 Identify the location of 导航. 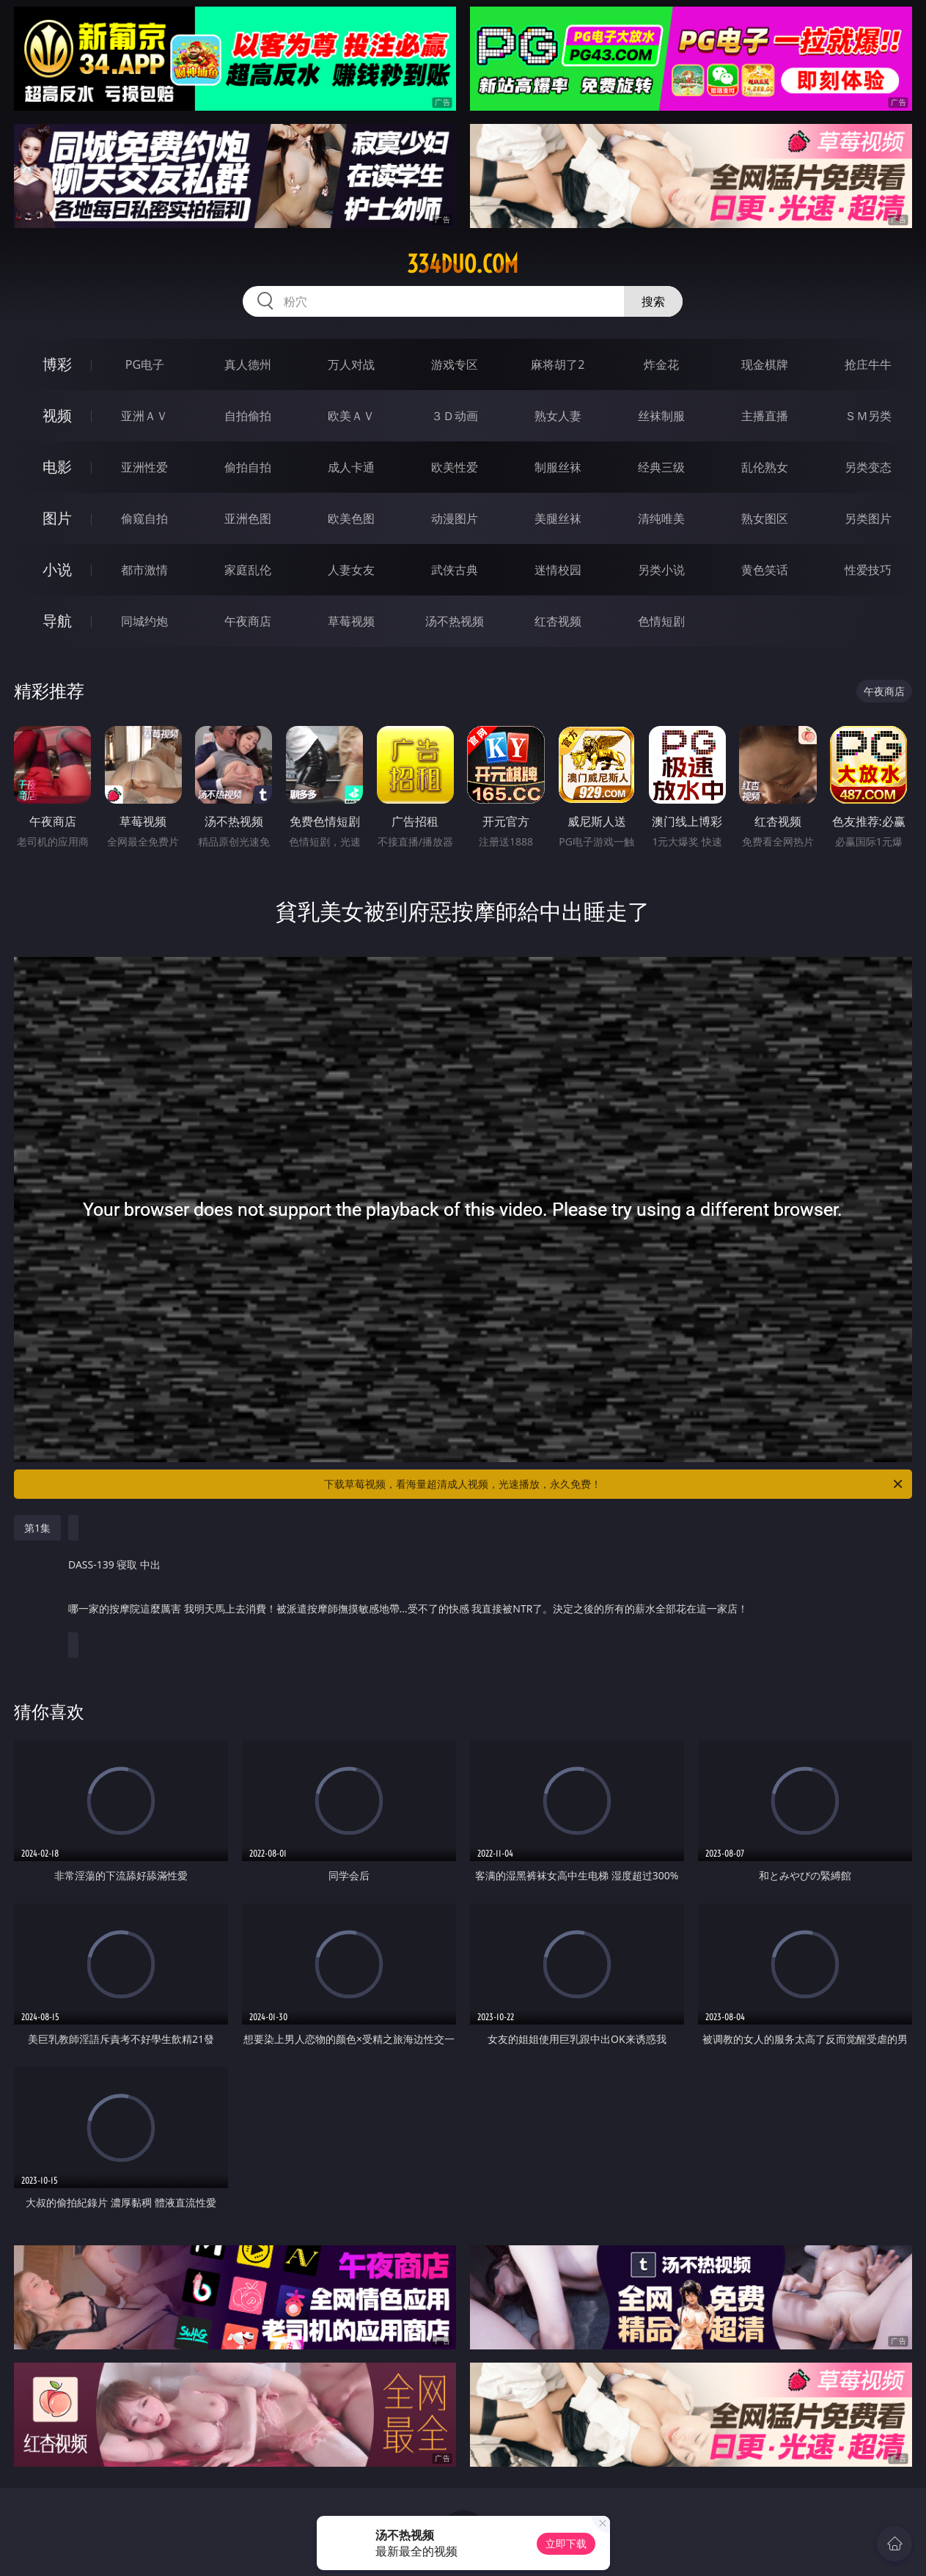
(57, 621).